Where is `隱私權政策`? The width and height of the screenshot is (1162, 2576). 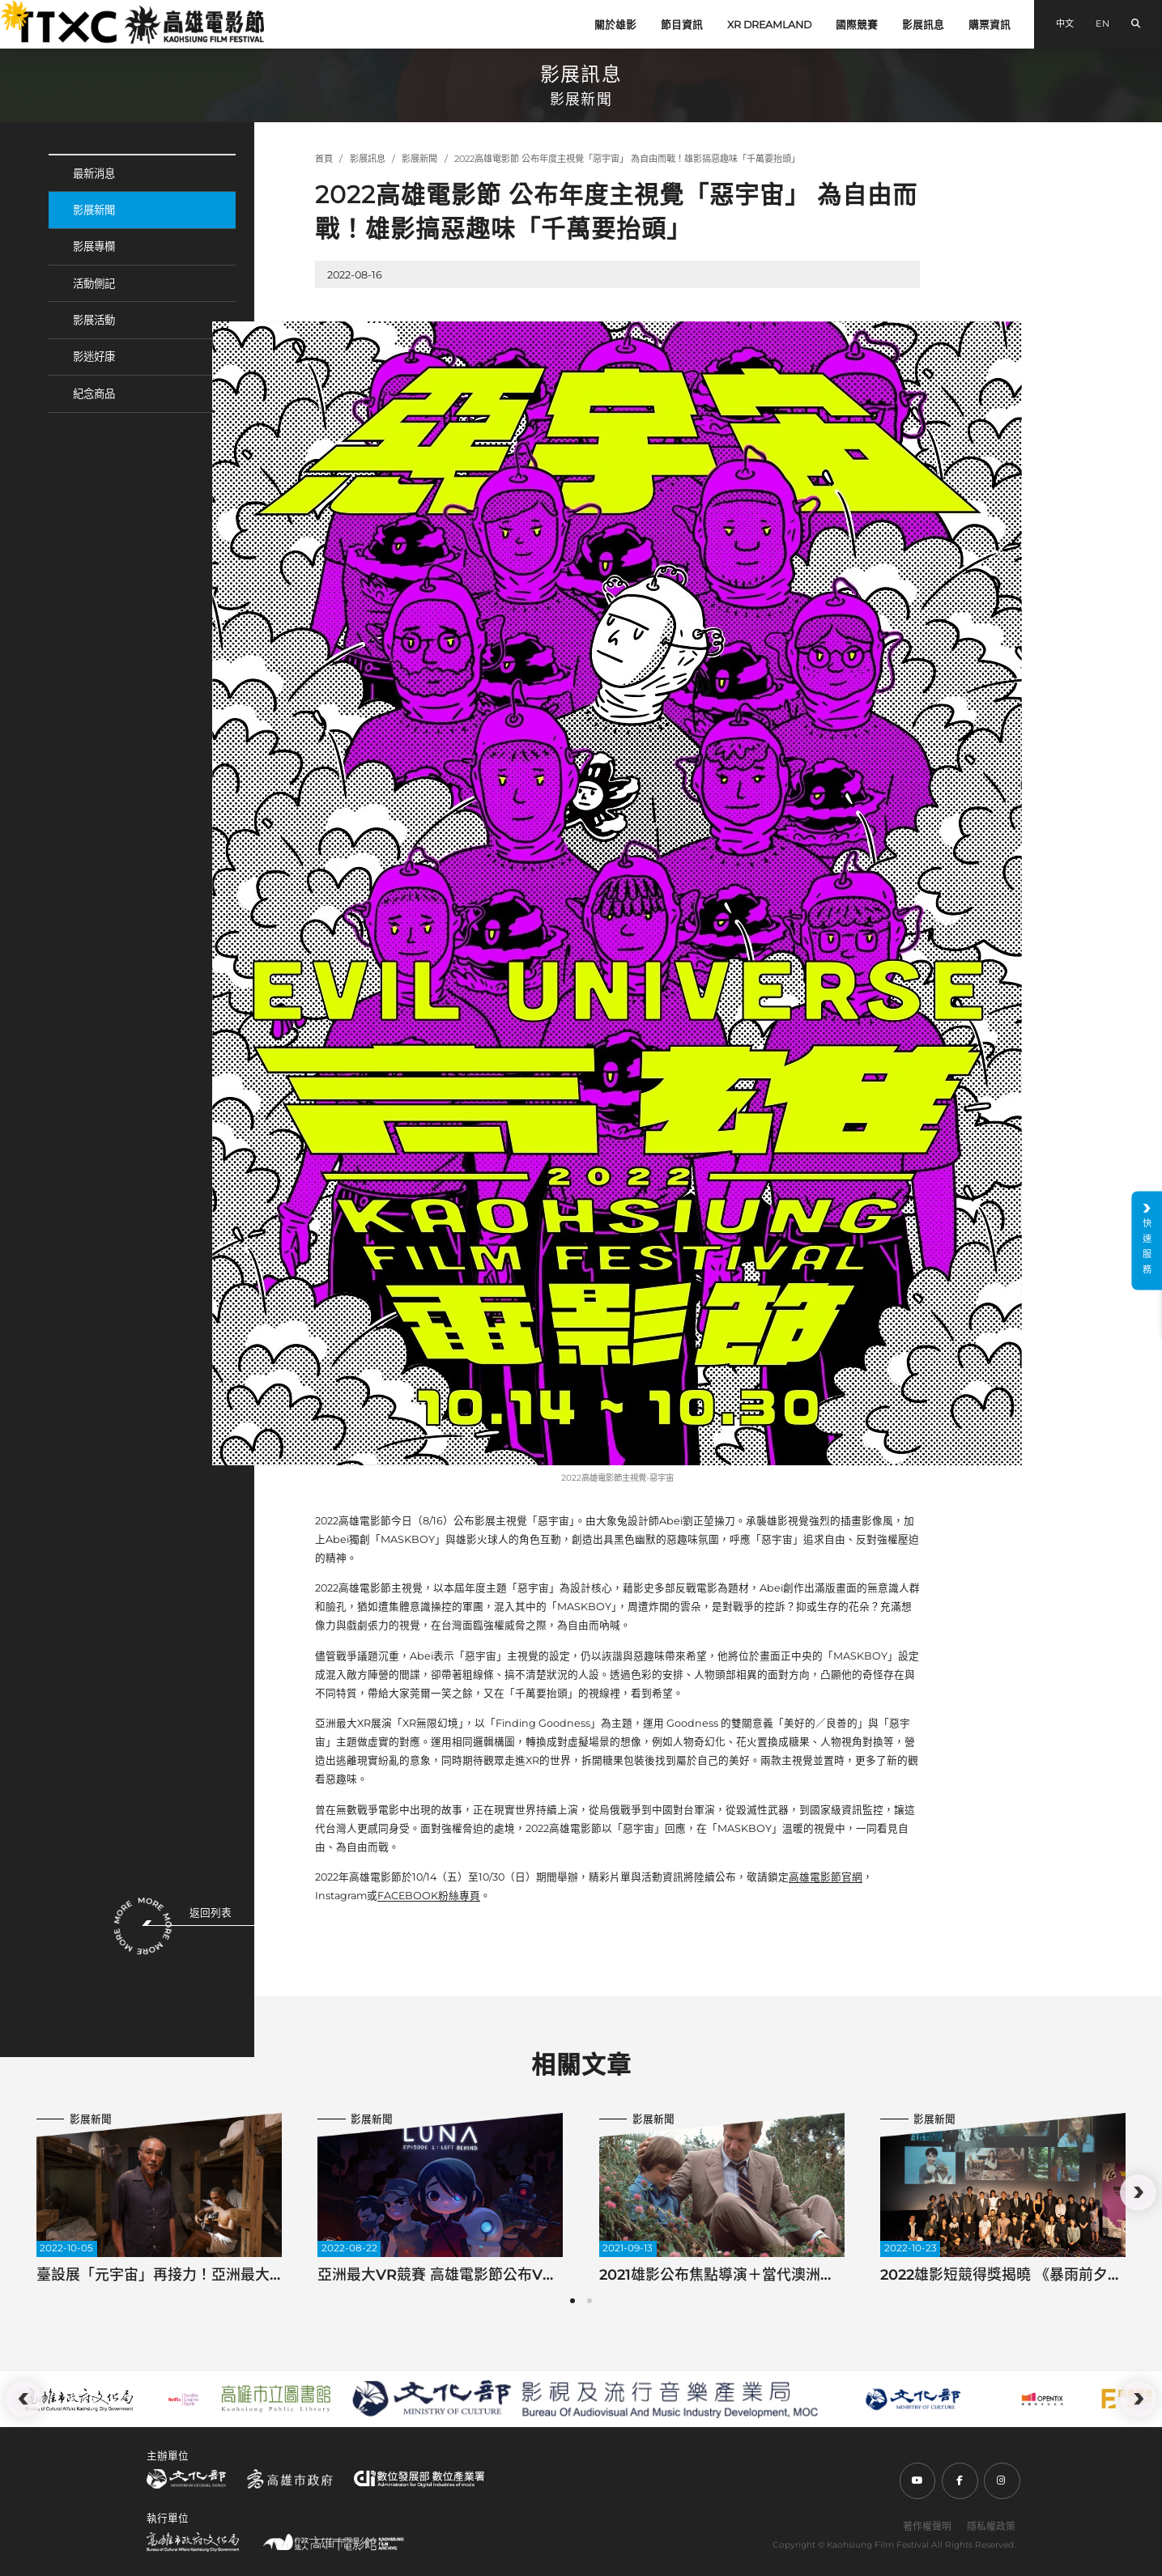
隱私權政策 is located at coordinates (991, 2526).